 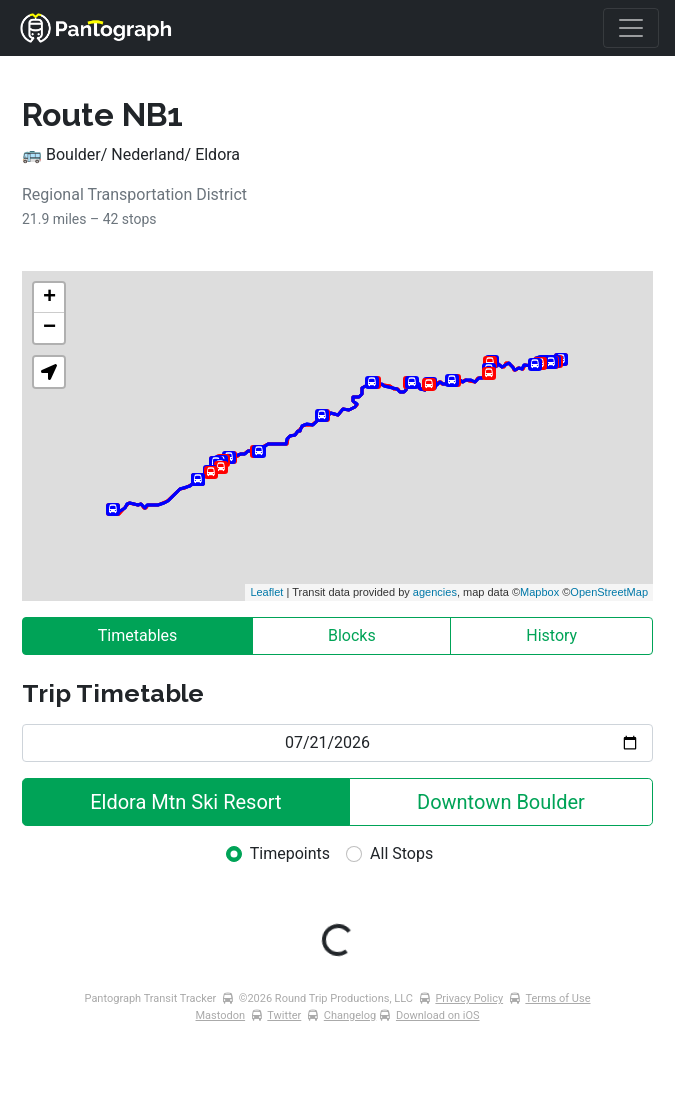 What do you see at coordinates (551, 635) in the screenshot?
I see `History` at bounding box center [551, 635].